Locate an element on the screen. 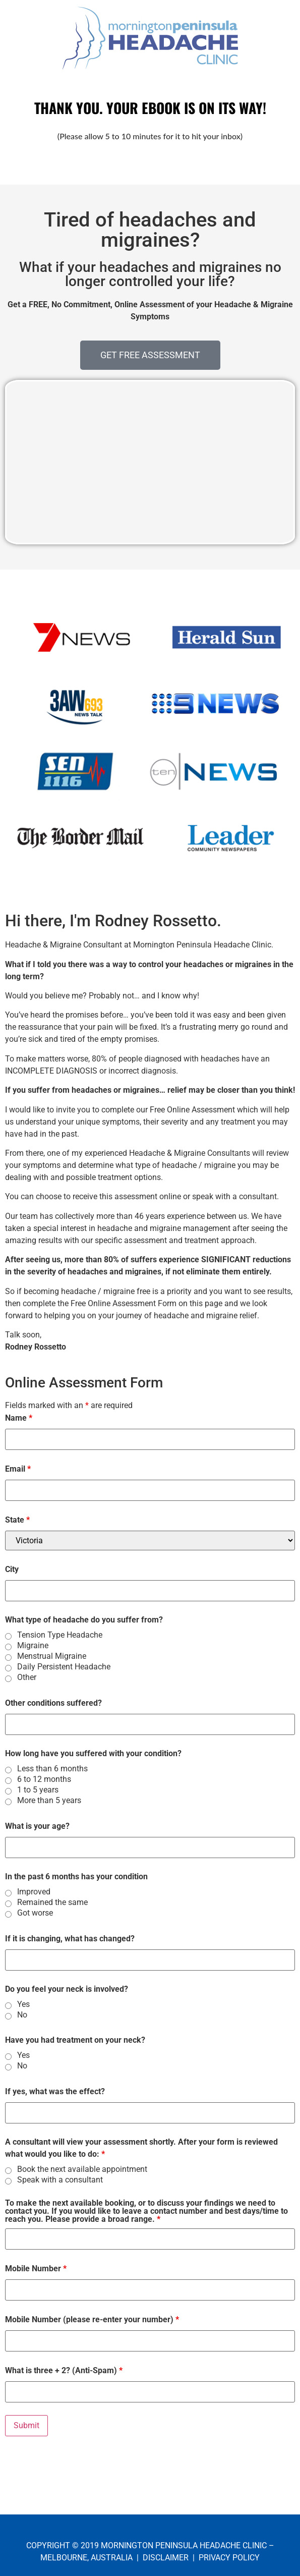 The width and height of the screenshot is (300, 2576). If yes, what was the effect? is located at coordinates (55, 2092).